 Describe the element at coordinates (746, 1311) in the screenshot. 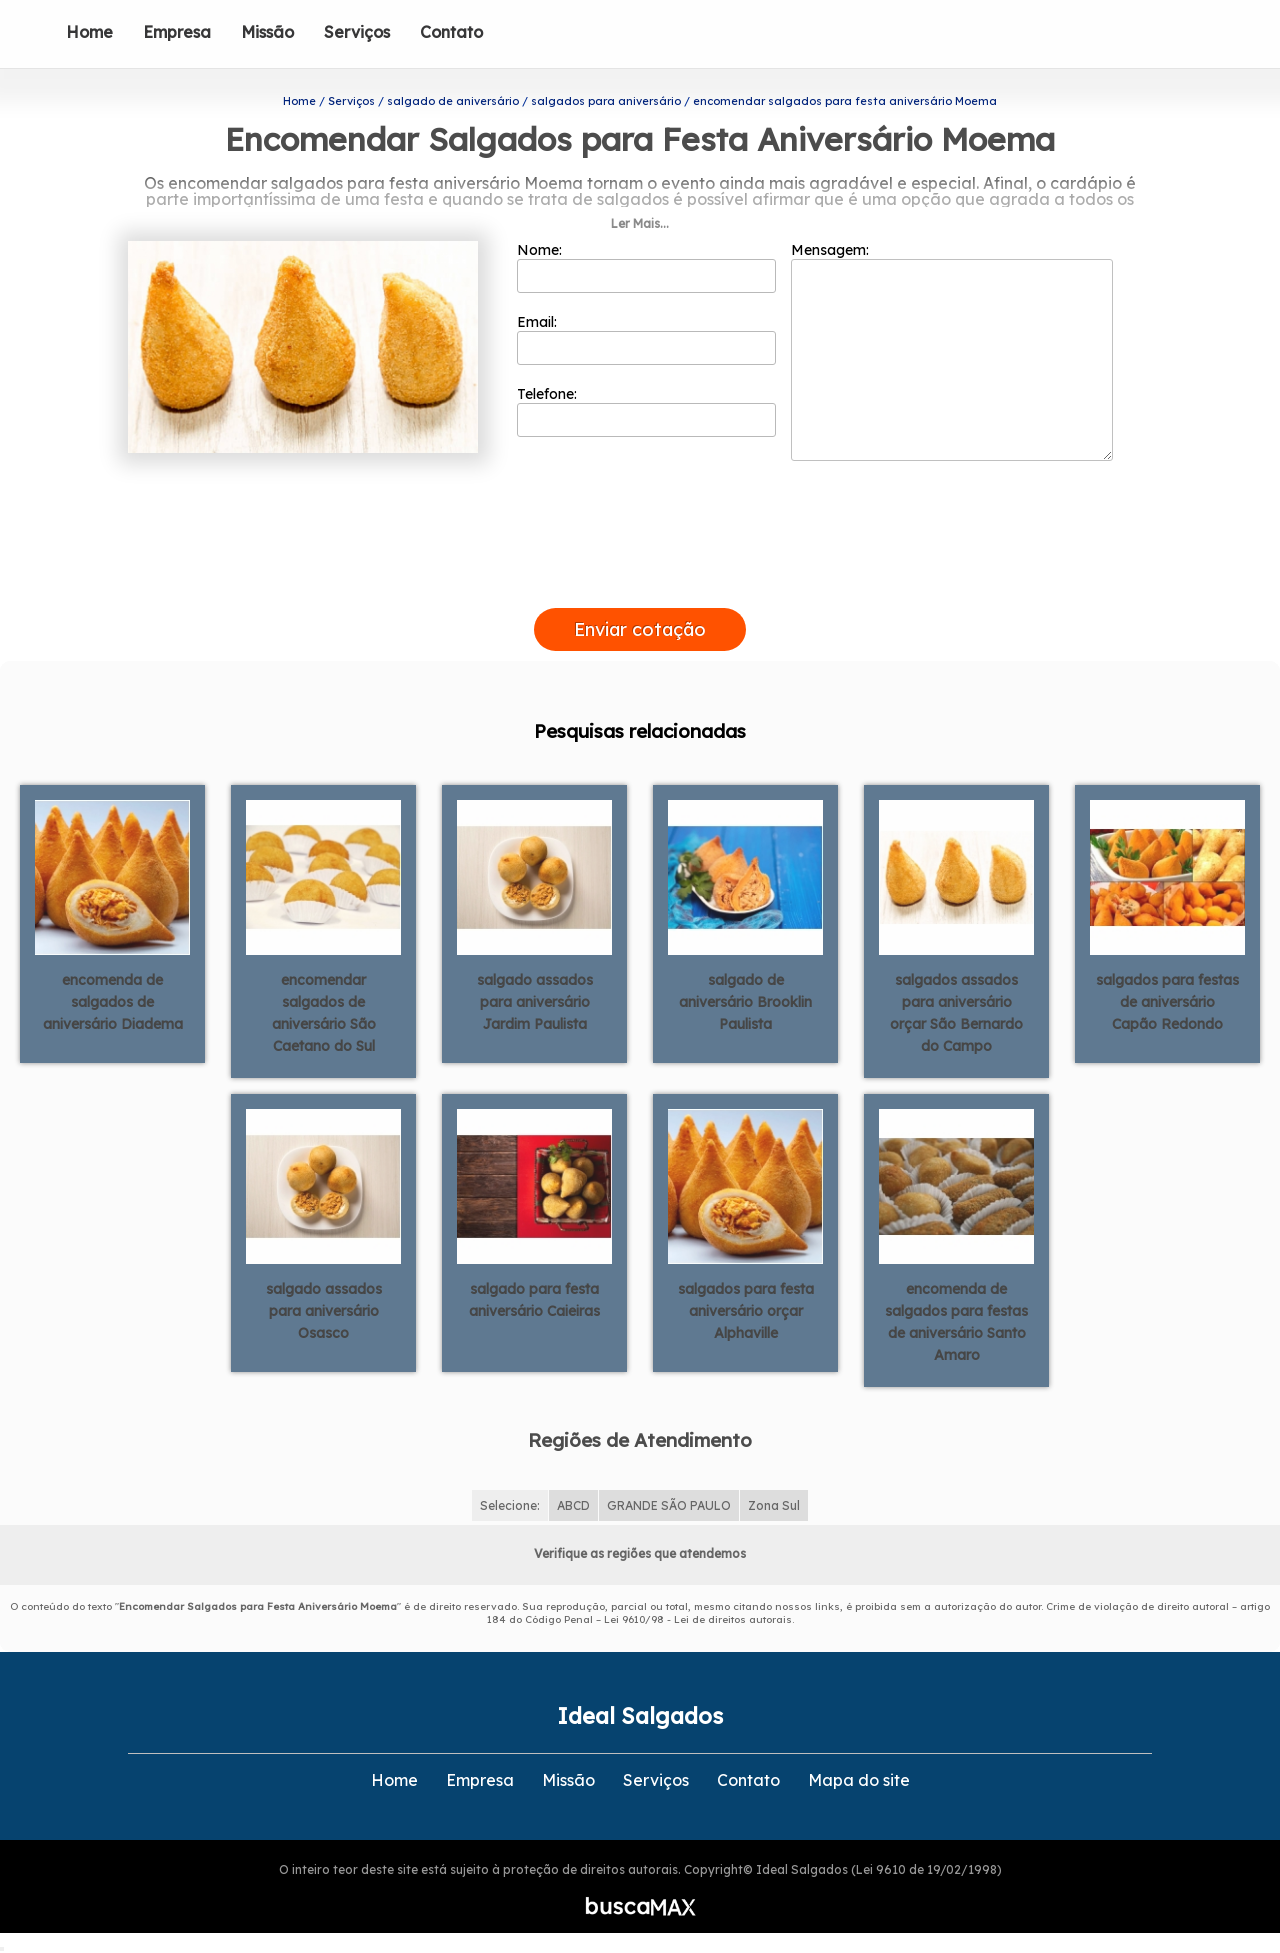

I see `salgados para festa aniversário orçar Alphaville` at that location.